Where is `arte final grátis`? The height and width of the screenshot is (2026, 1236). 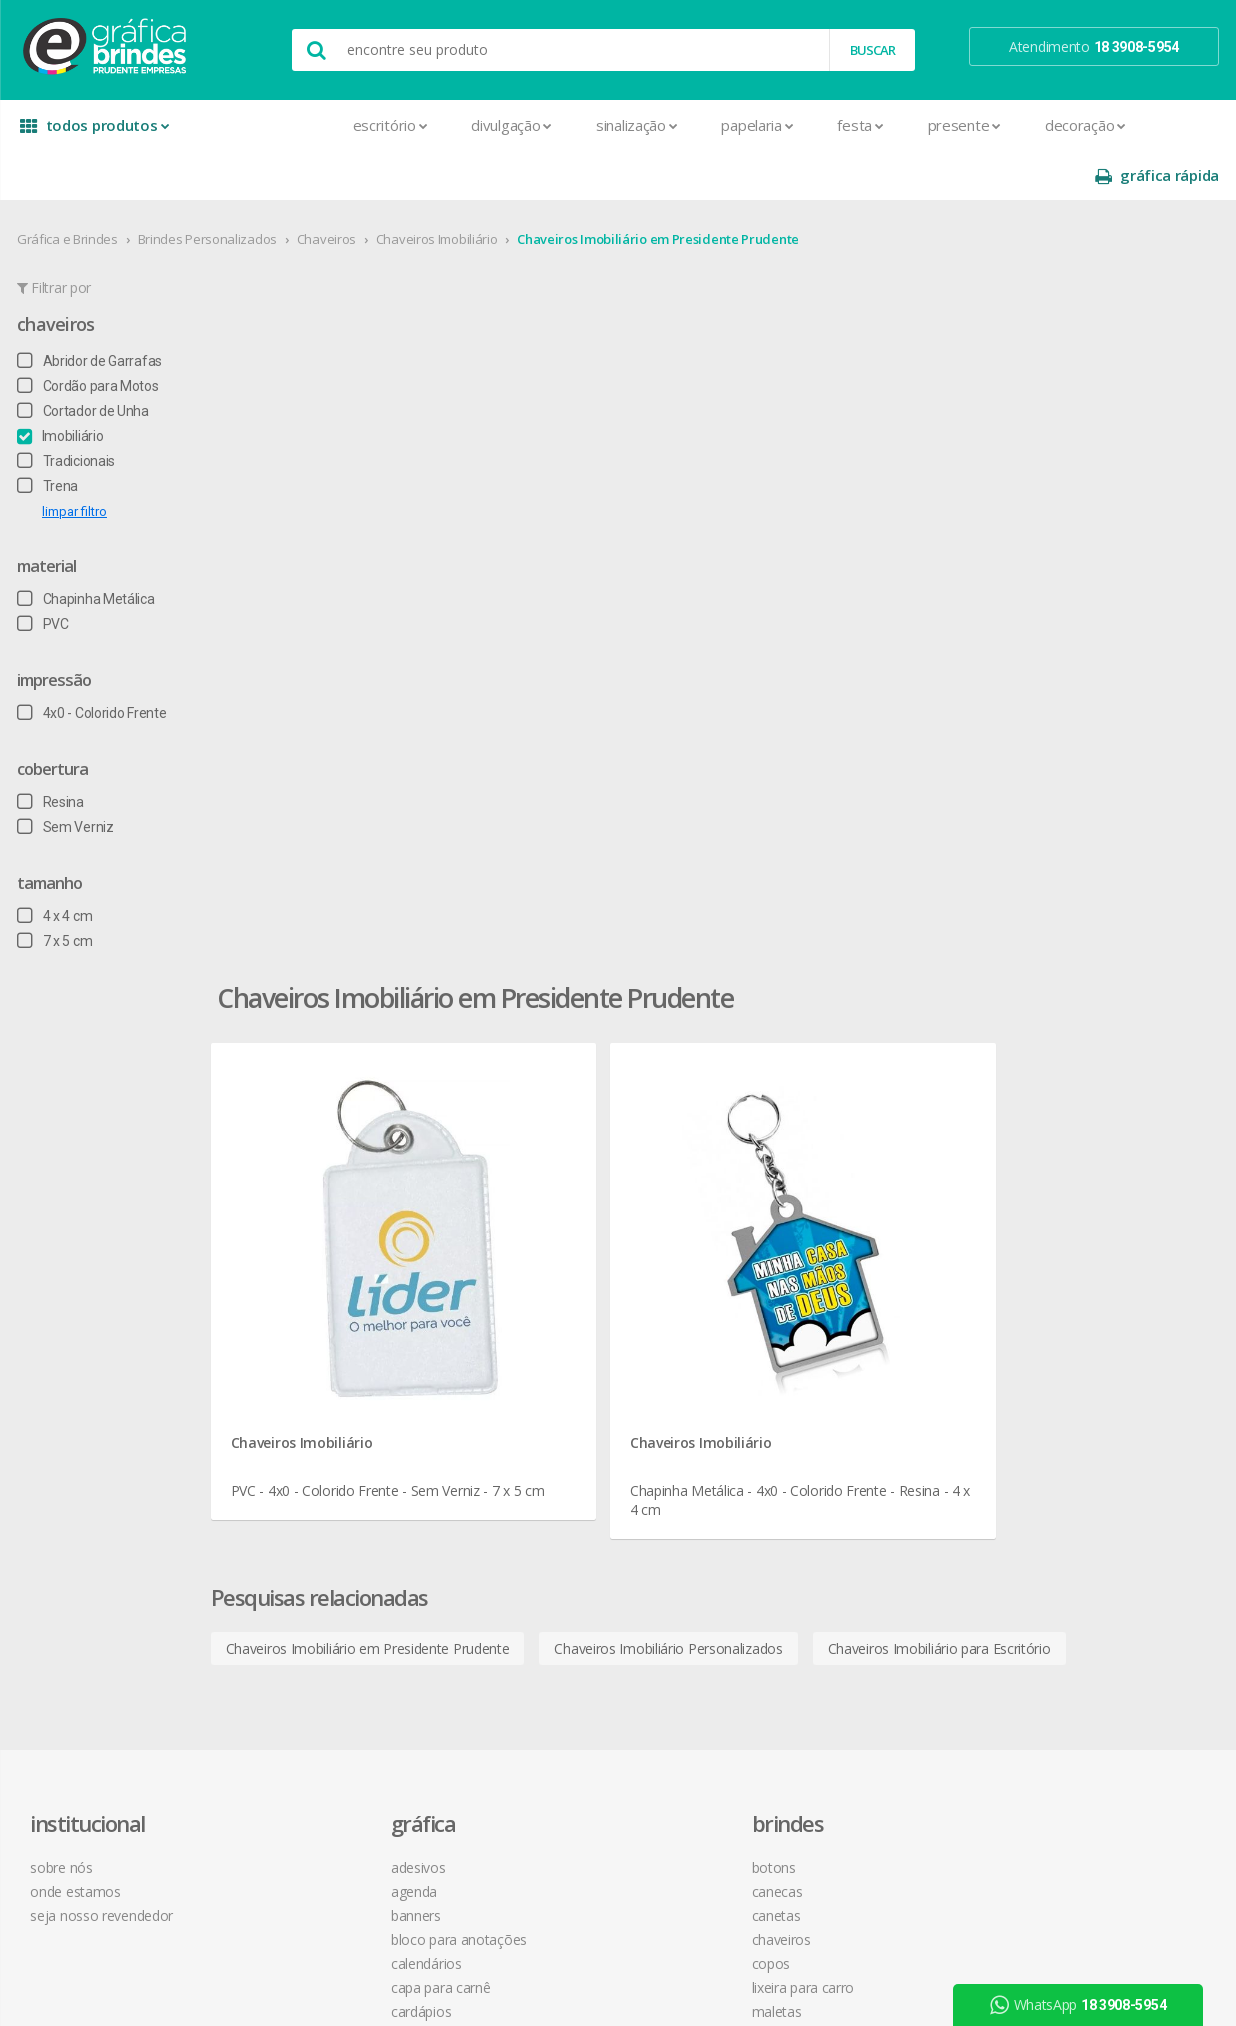 arte final grátis is located at coordinates (1045, 1313).